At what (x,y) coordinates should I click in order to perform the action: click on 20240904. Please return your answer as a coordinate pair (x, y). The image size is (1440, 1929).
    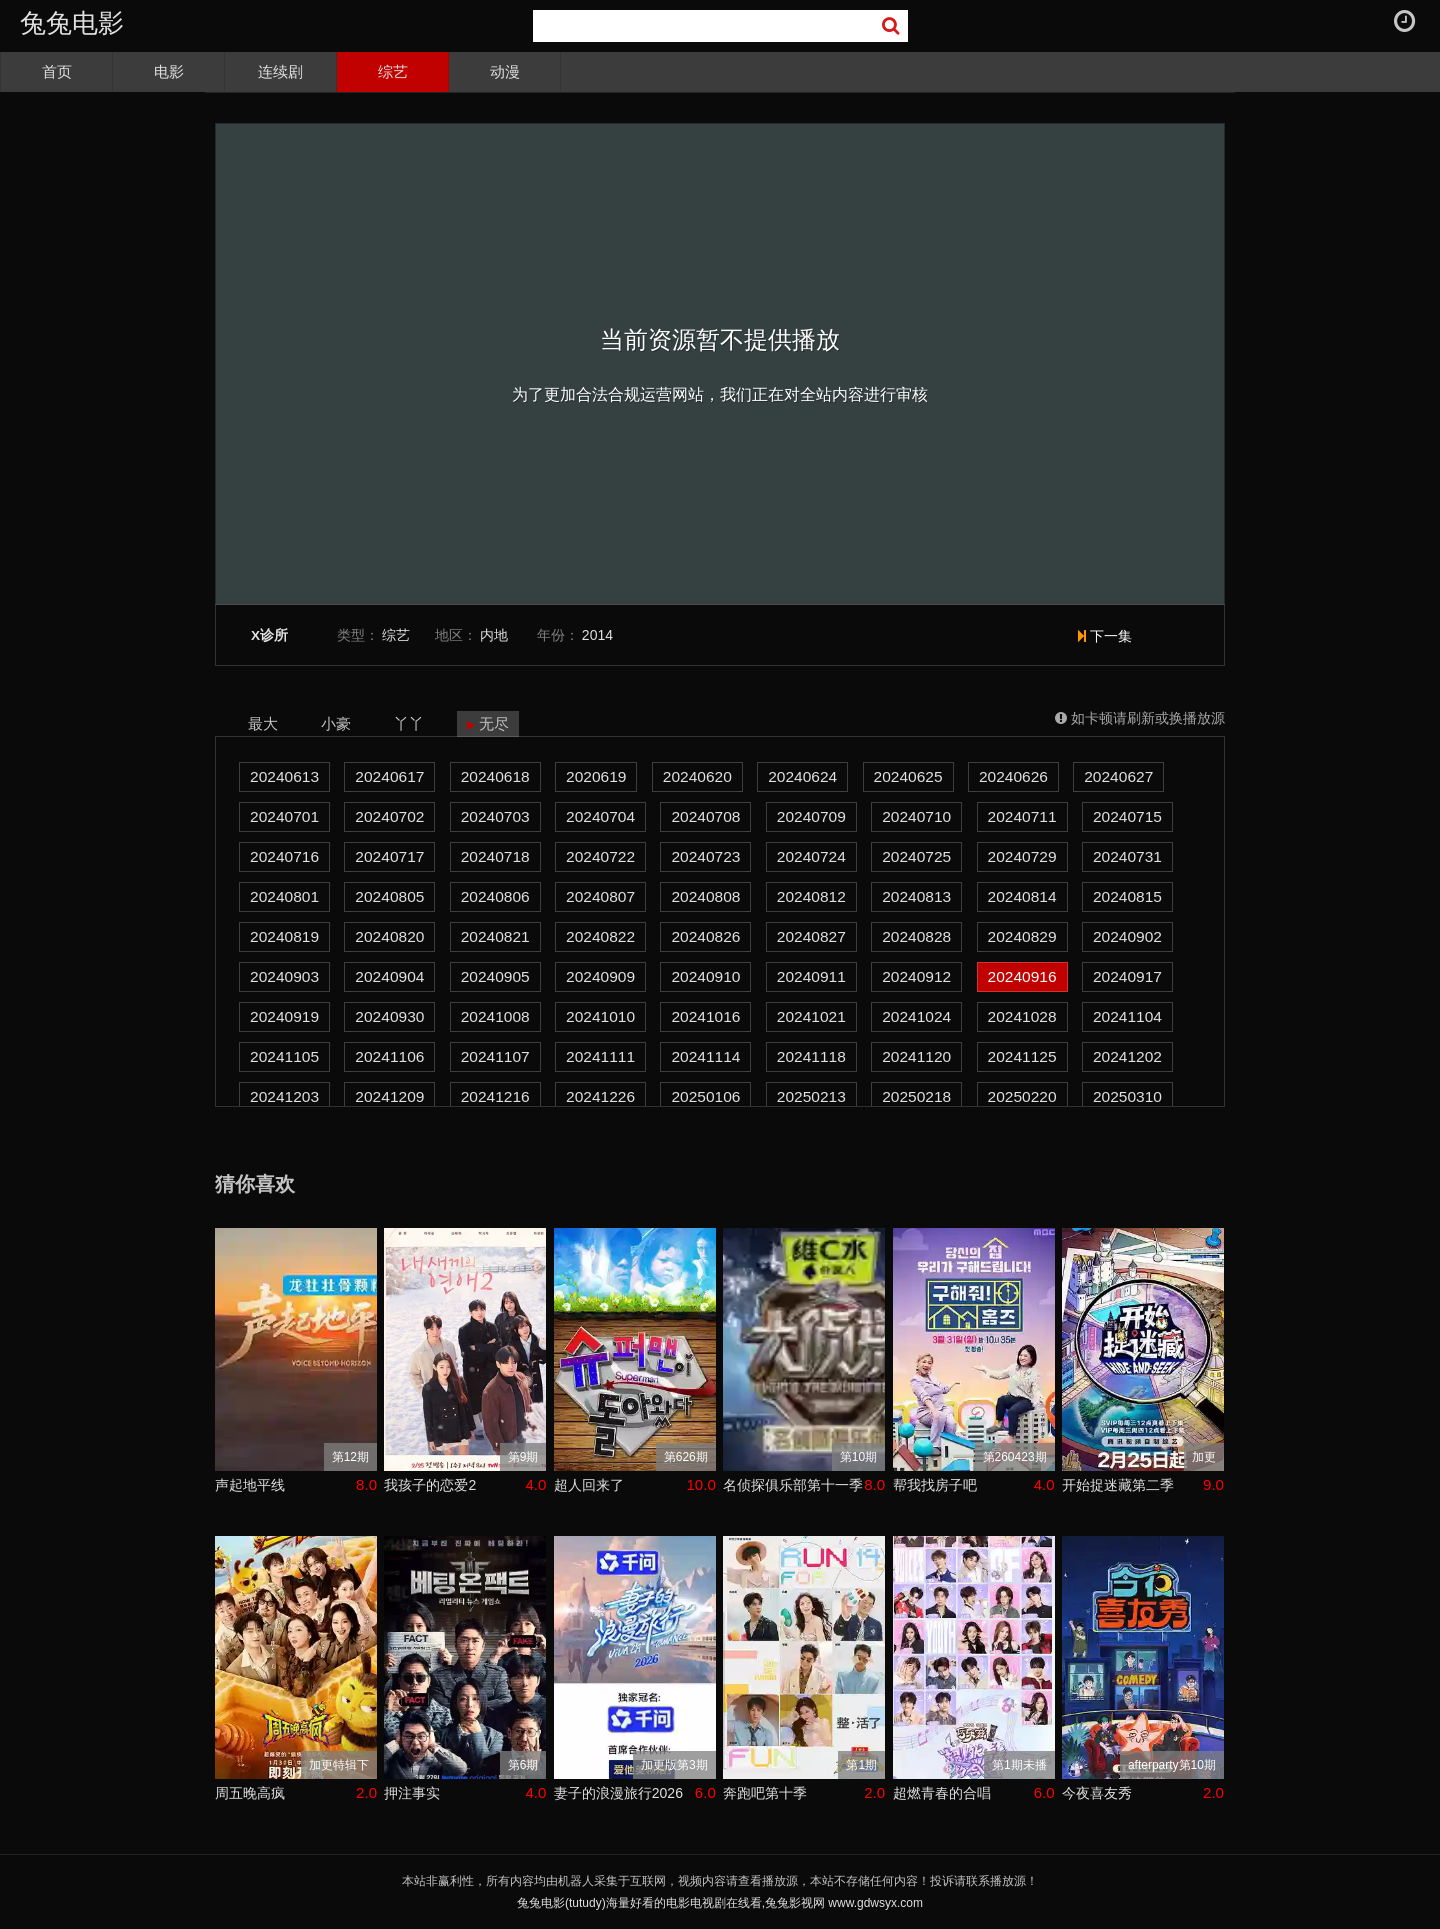
    Looking at the image, I should click on (389, 976).